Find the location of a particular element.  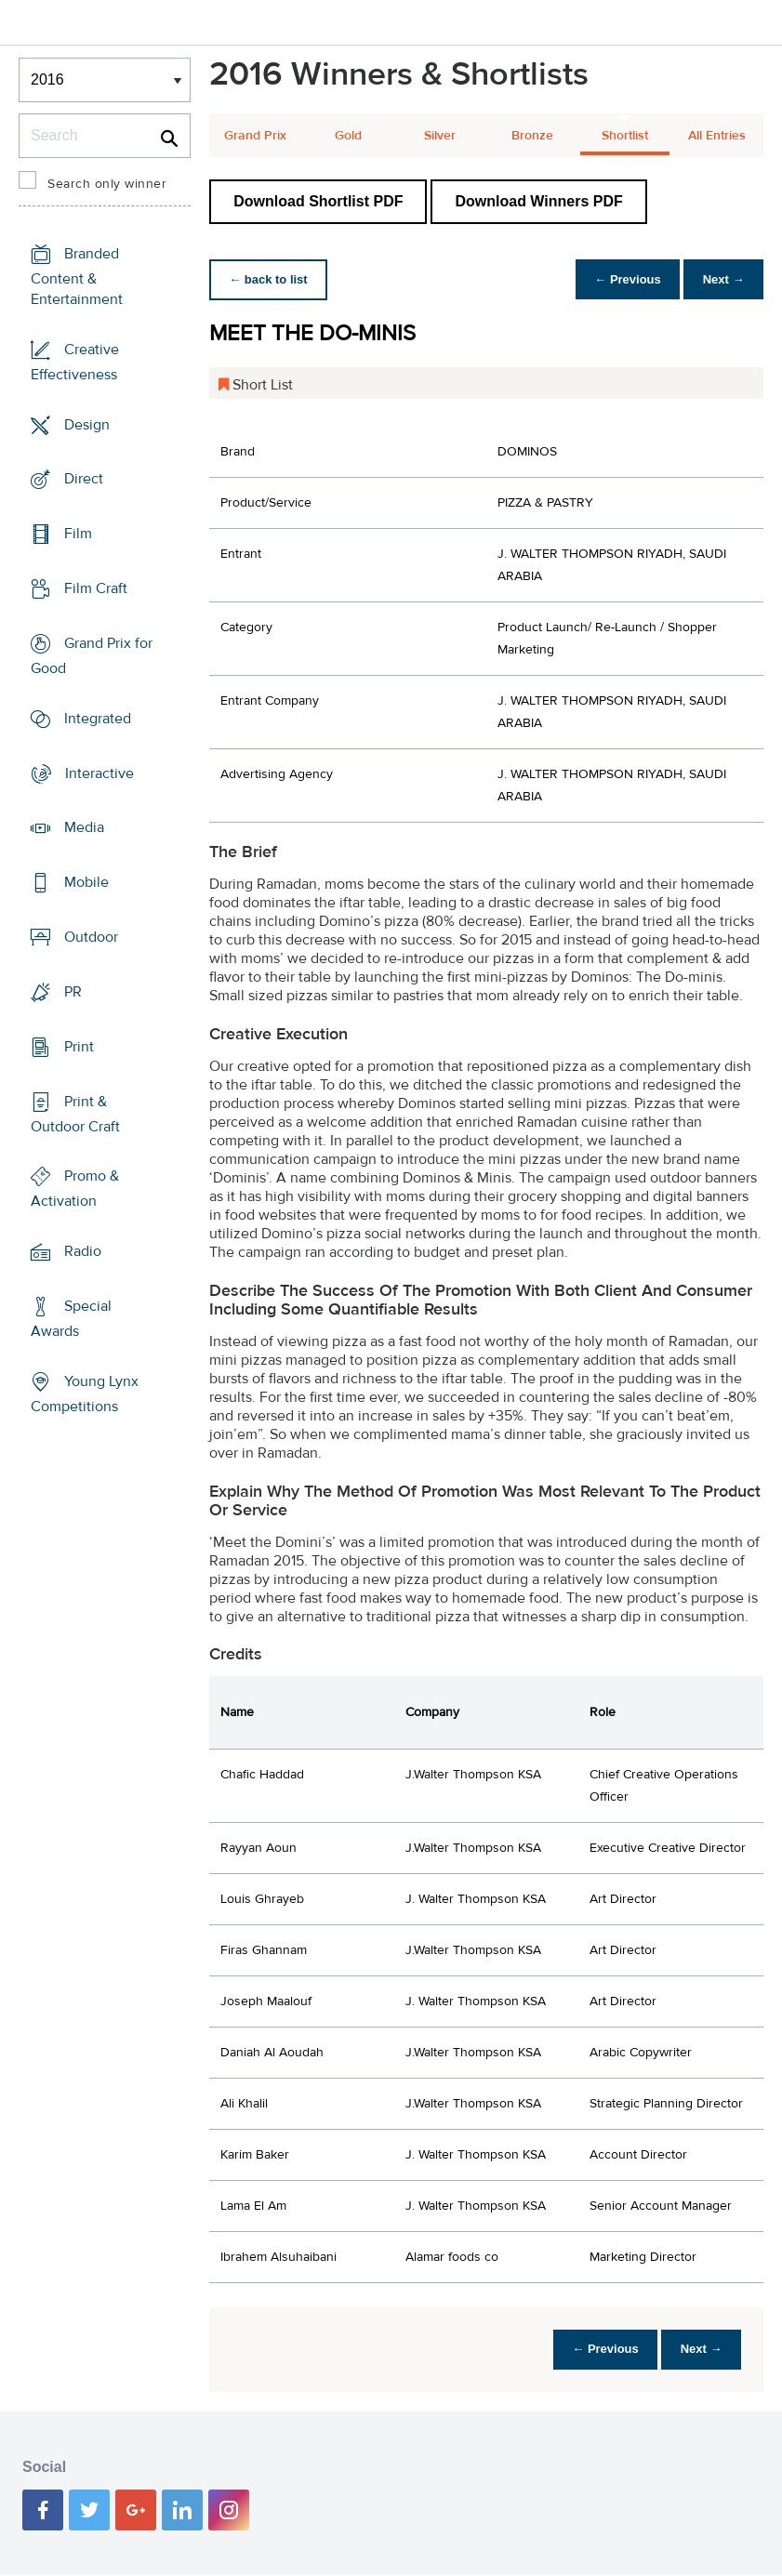

Print is located at coordinates (79, 1046).